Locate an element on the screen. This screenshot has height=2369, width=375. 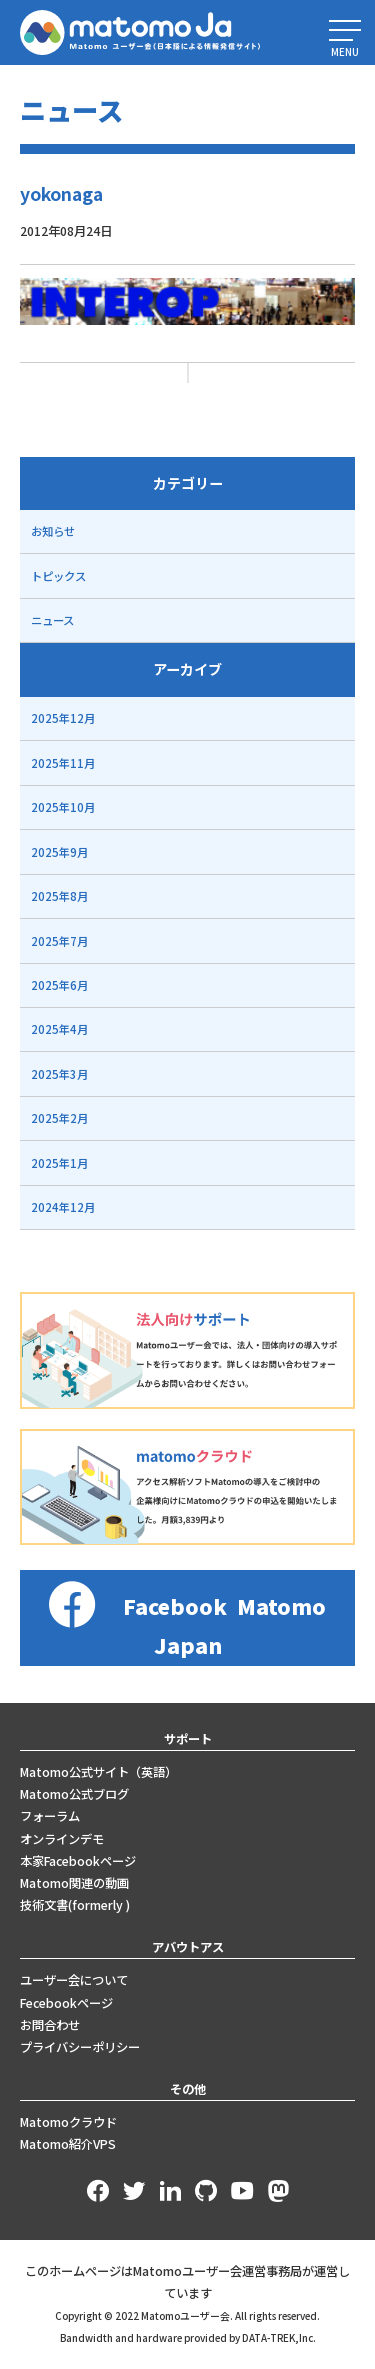
2025年6月 is located at coordinates (59, 985).